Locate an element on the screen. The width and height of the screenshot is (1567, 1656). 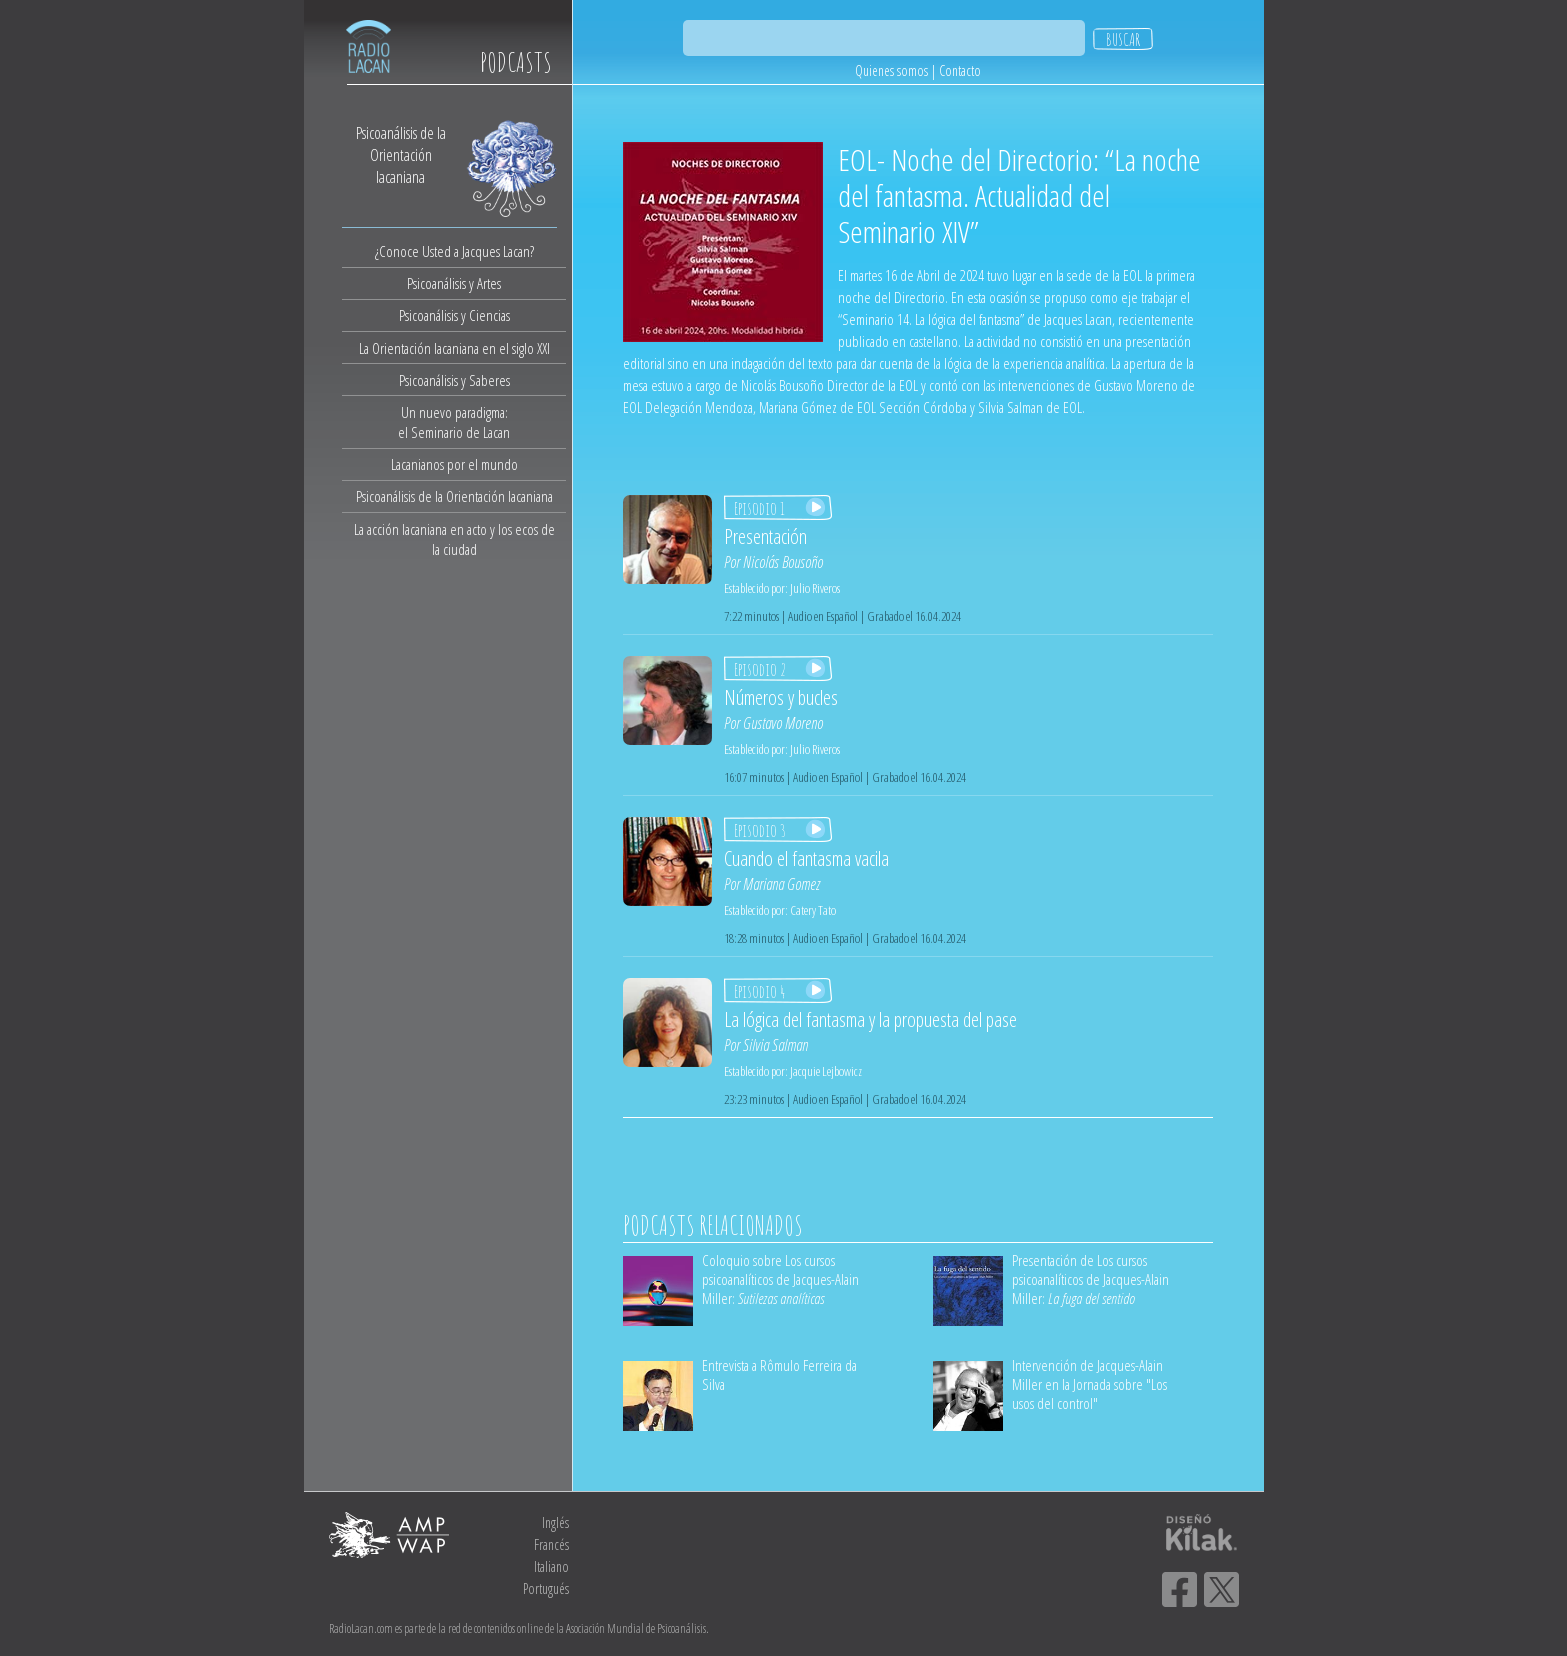
La acción lacaniana en acto y los ecos de la ciudad is located at coordinates (454, 539).